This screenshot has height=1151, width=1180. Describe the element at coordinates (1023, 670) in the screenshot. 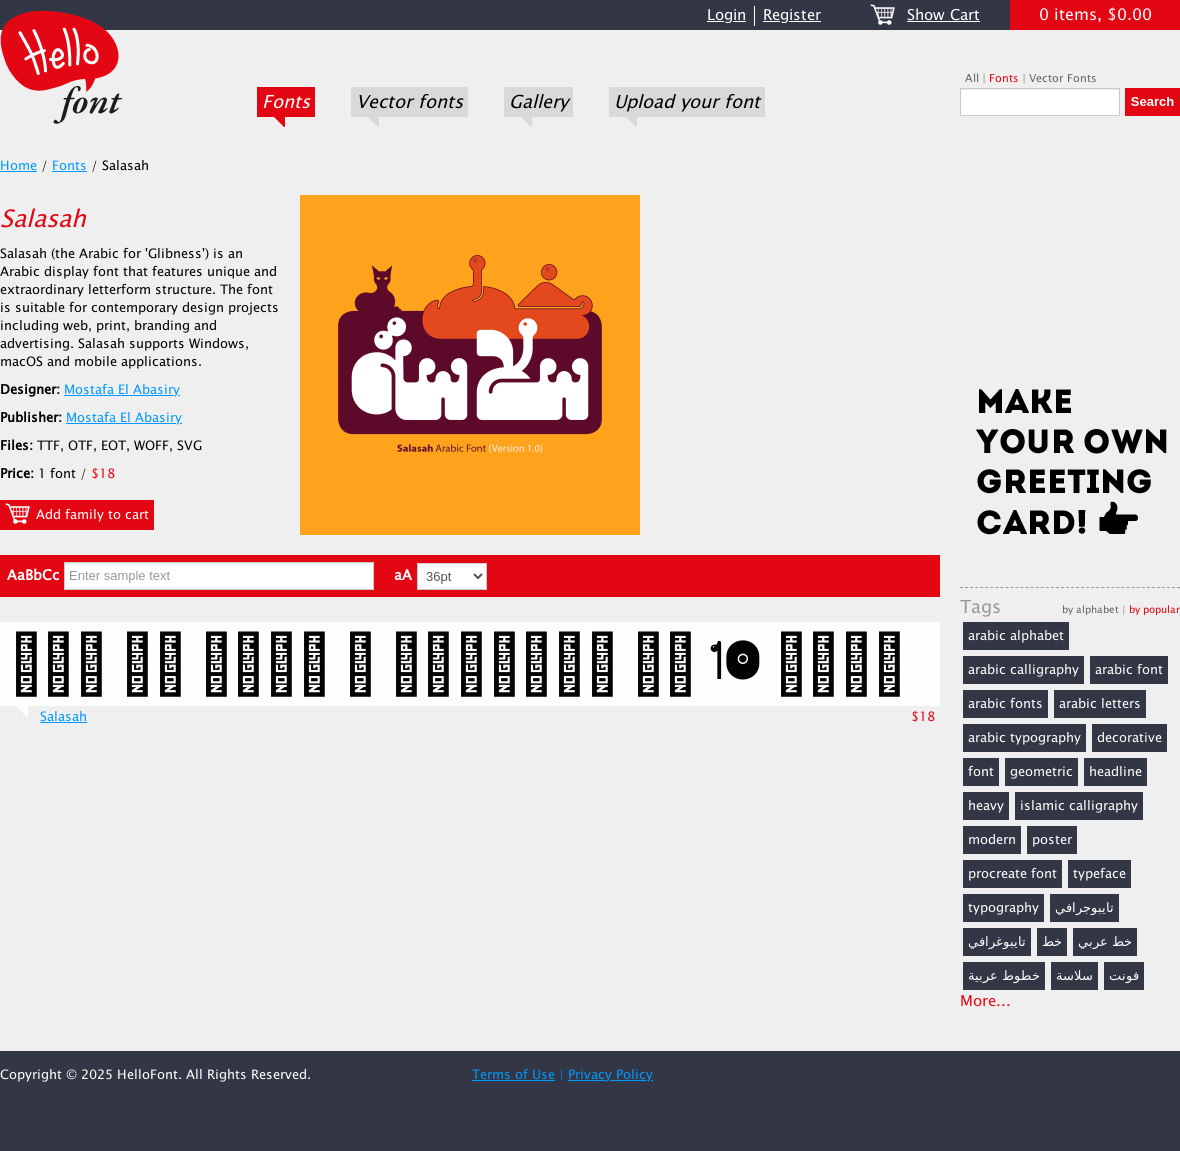

I see `arabic calligraphy` at that location.